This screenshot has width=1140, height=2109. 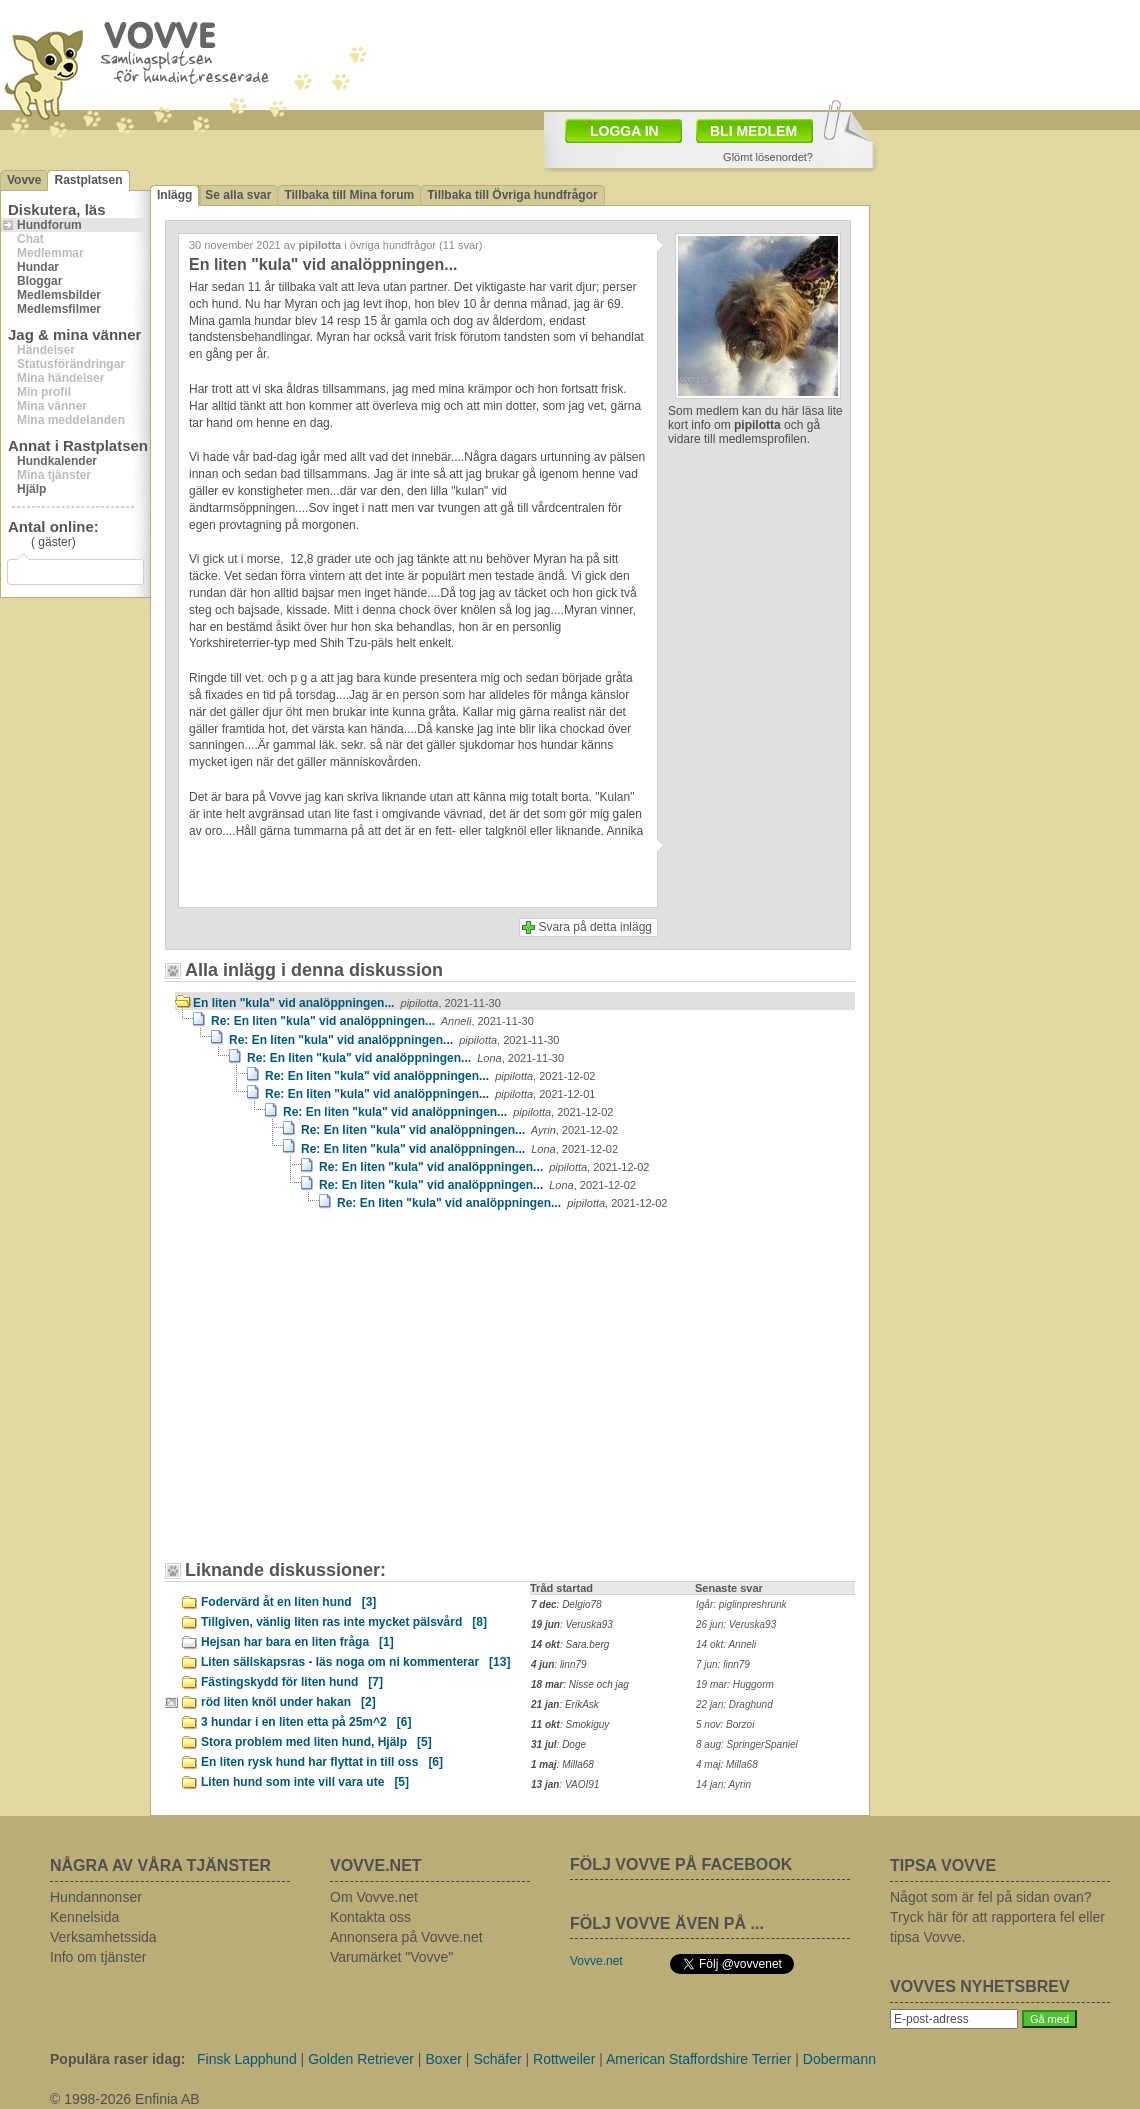 I want to click on Tillgiven, vänlig liten ras inte mycket pälsvård, so click(x=344, y=1622).